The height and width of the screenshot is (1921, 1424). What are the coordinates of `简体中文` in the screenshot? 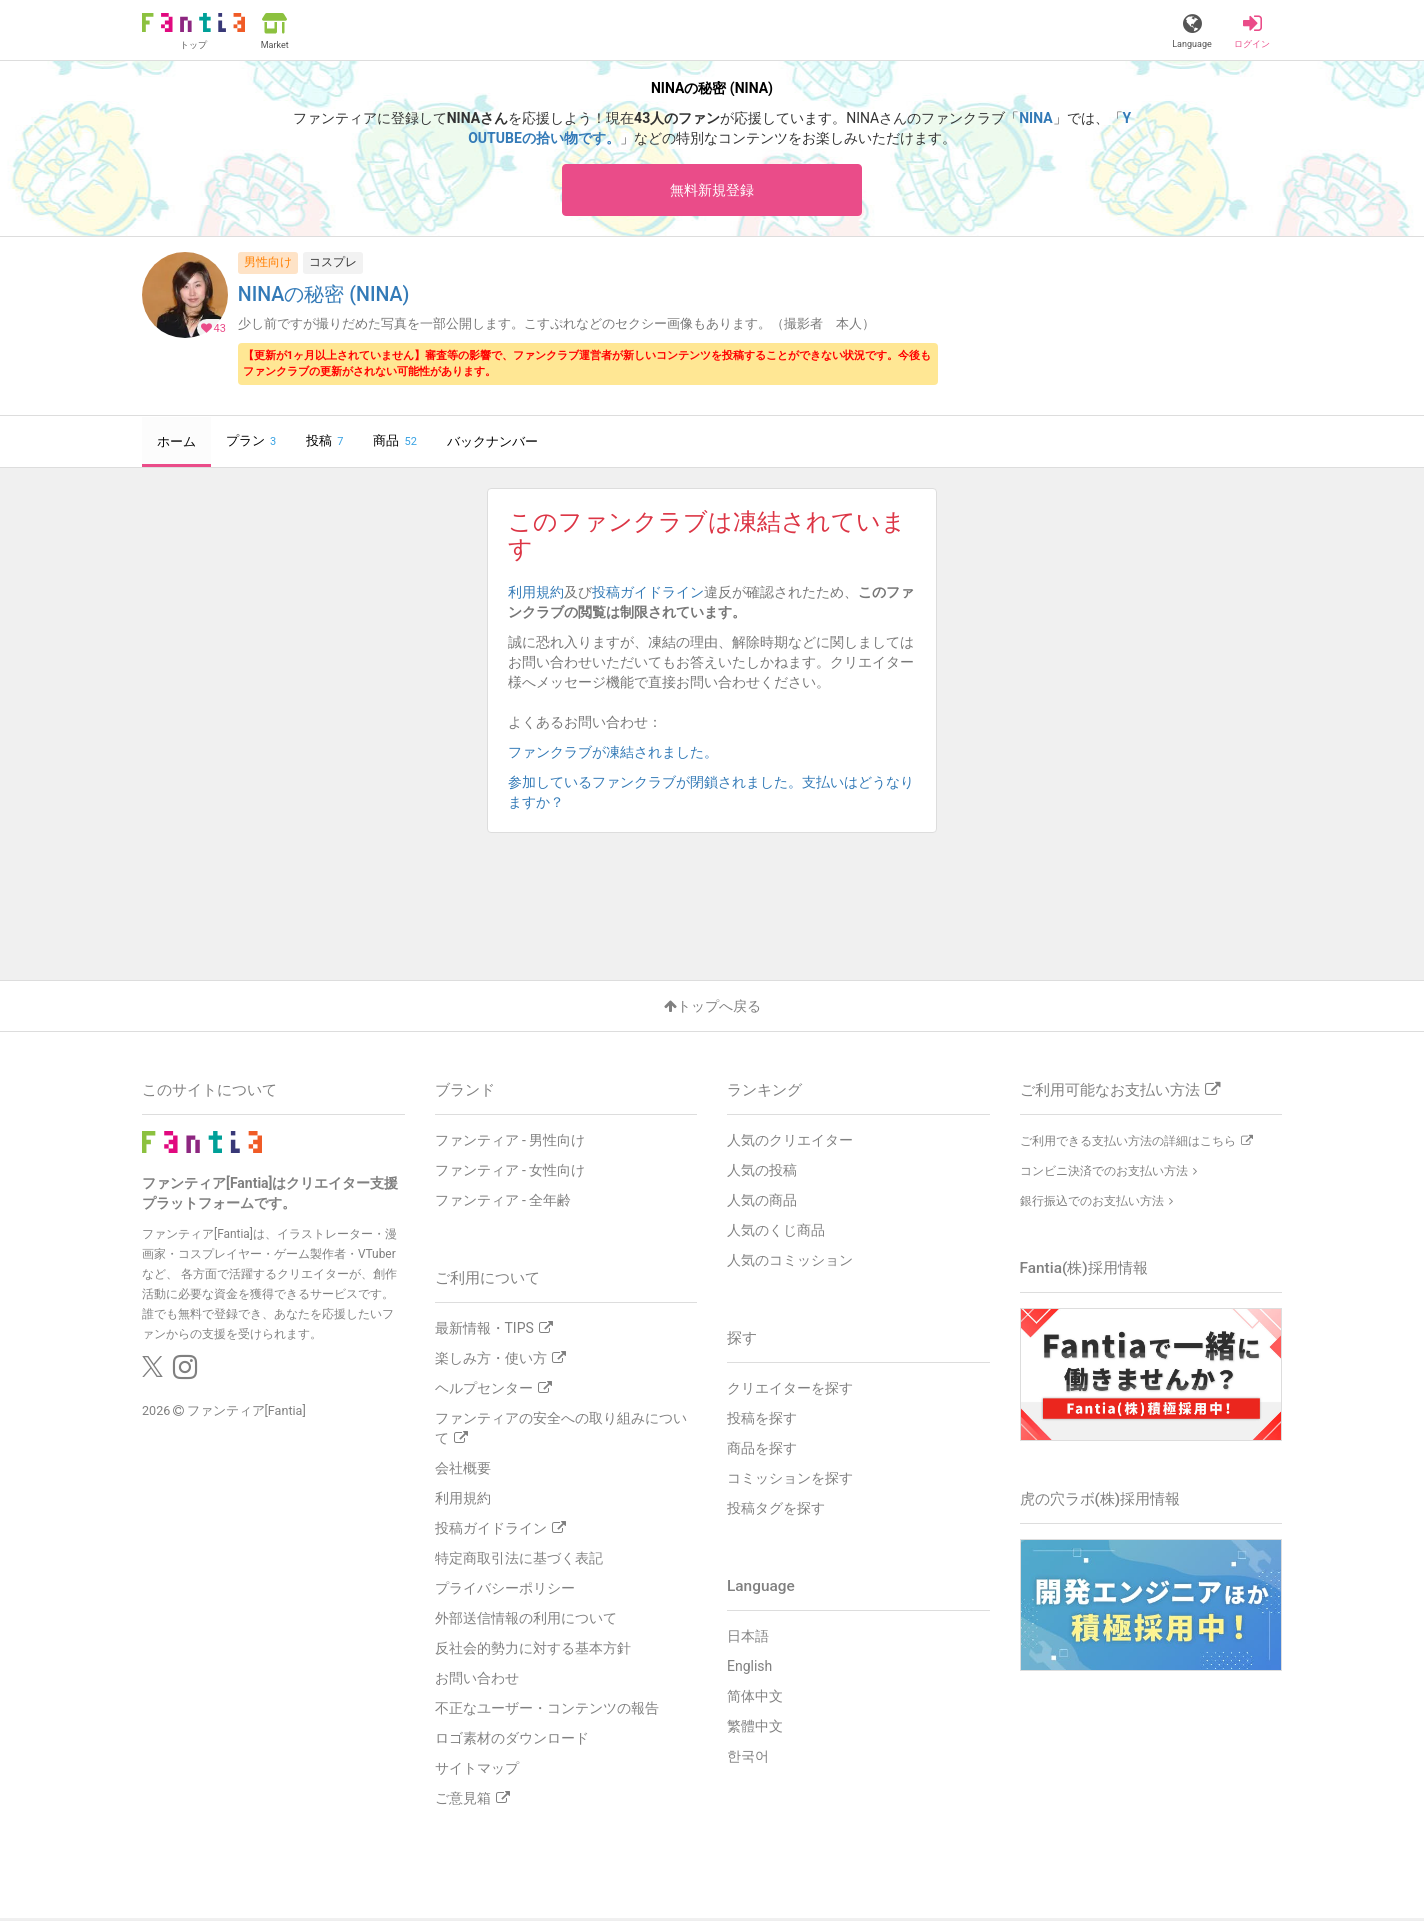 It's located at (755, 1699).